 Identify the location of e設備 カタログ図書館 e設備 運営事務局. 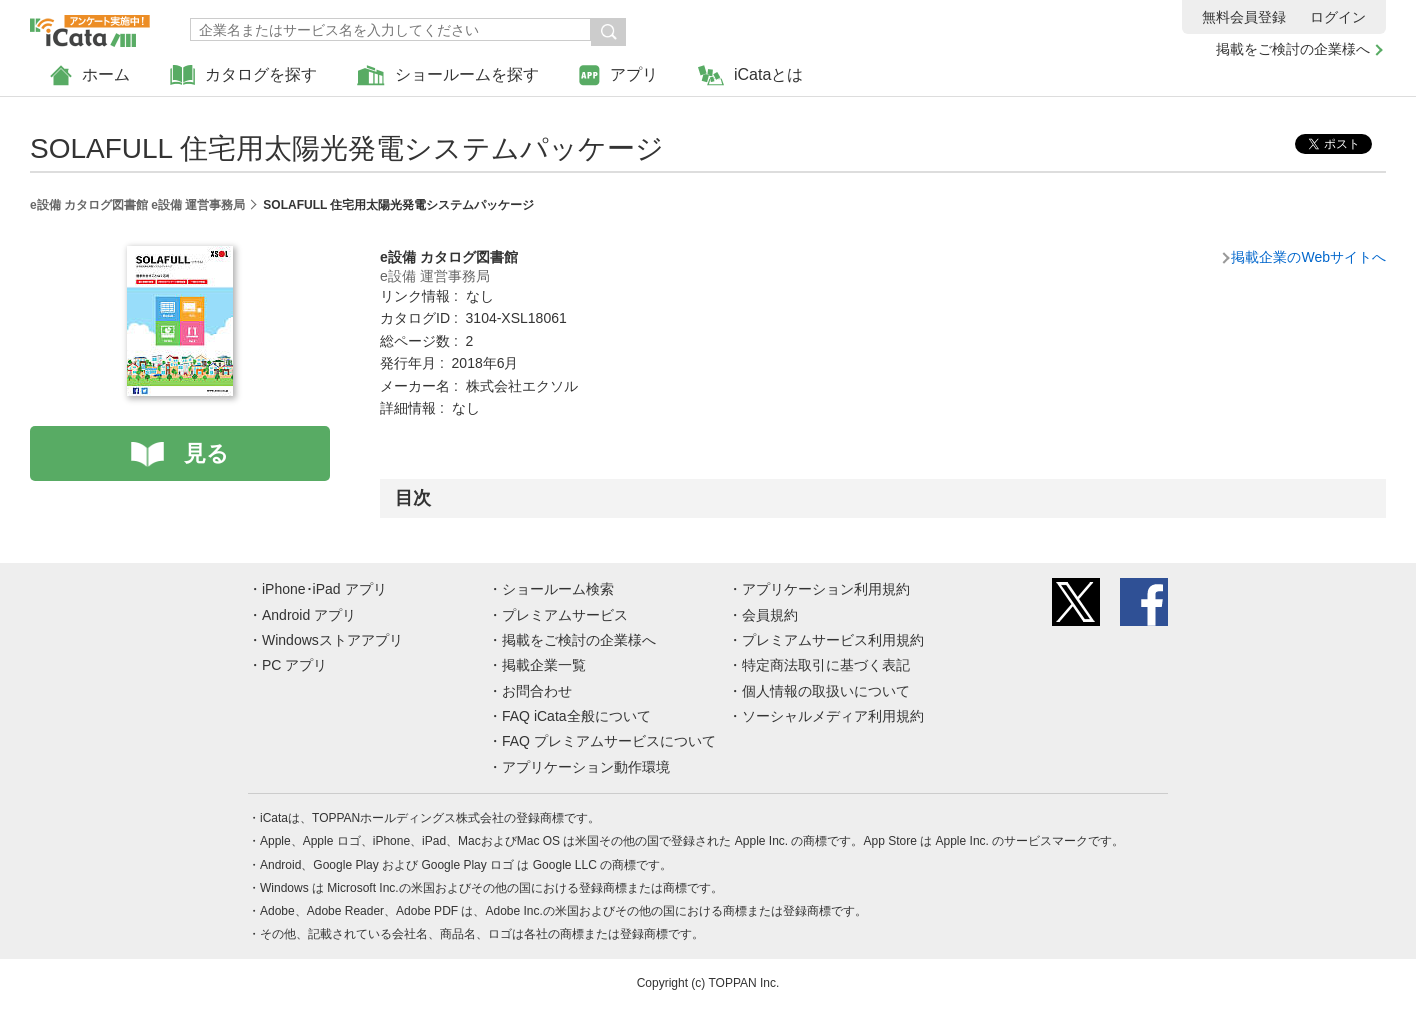
(137, 205).